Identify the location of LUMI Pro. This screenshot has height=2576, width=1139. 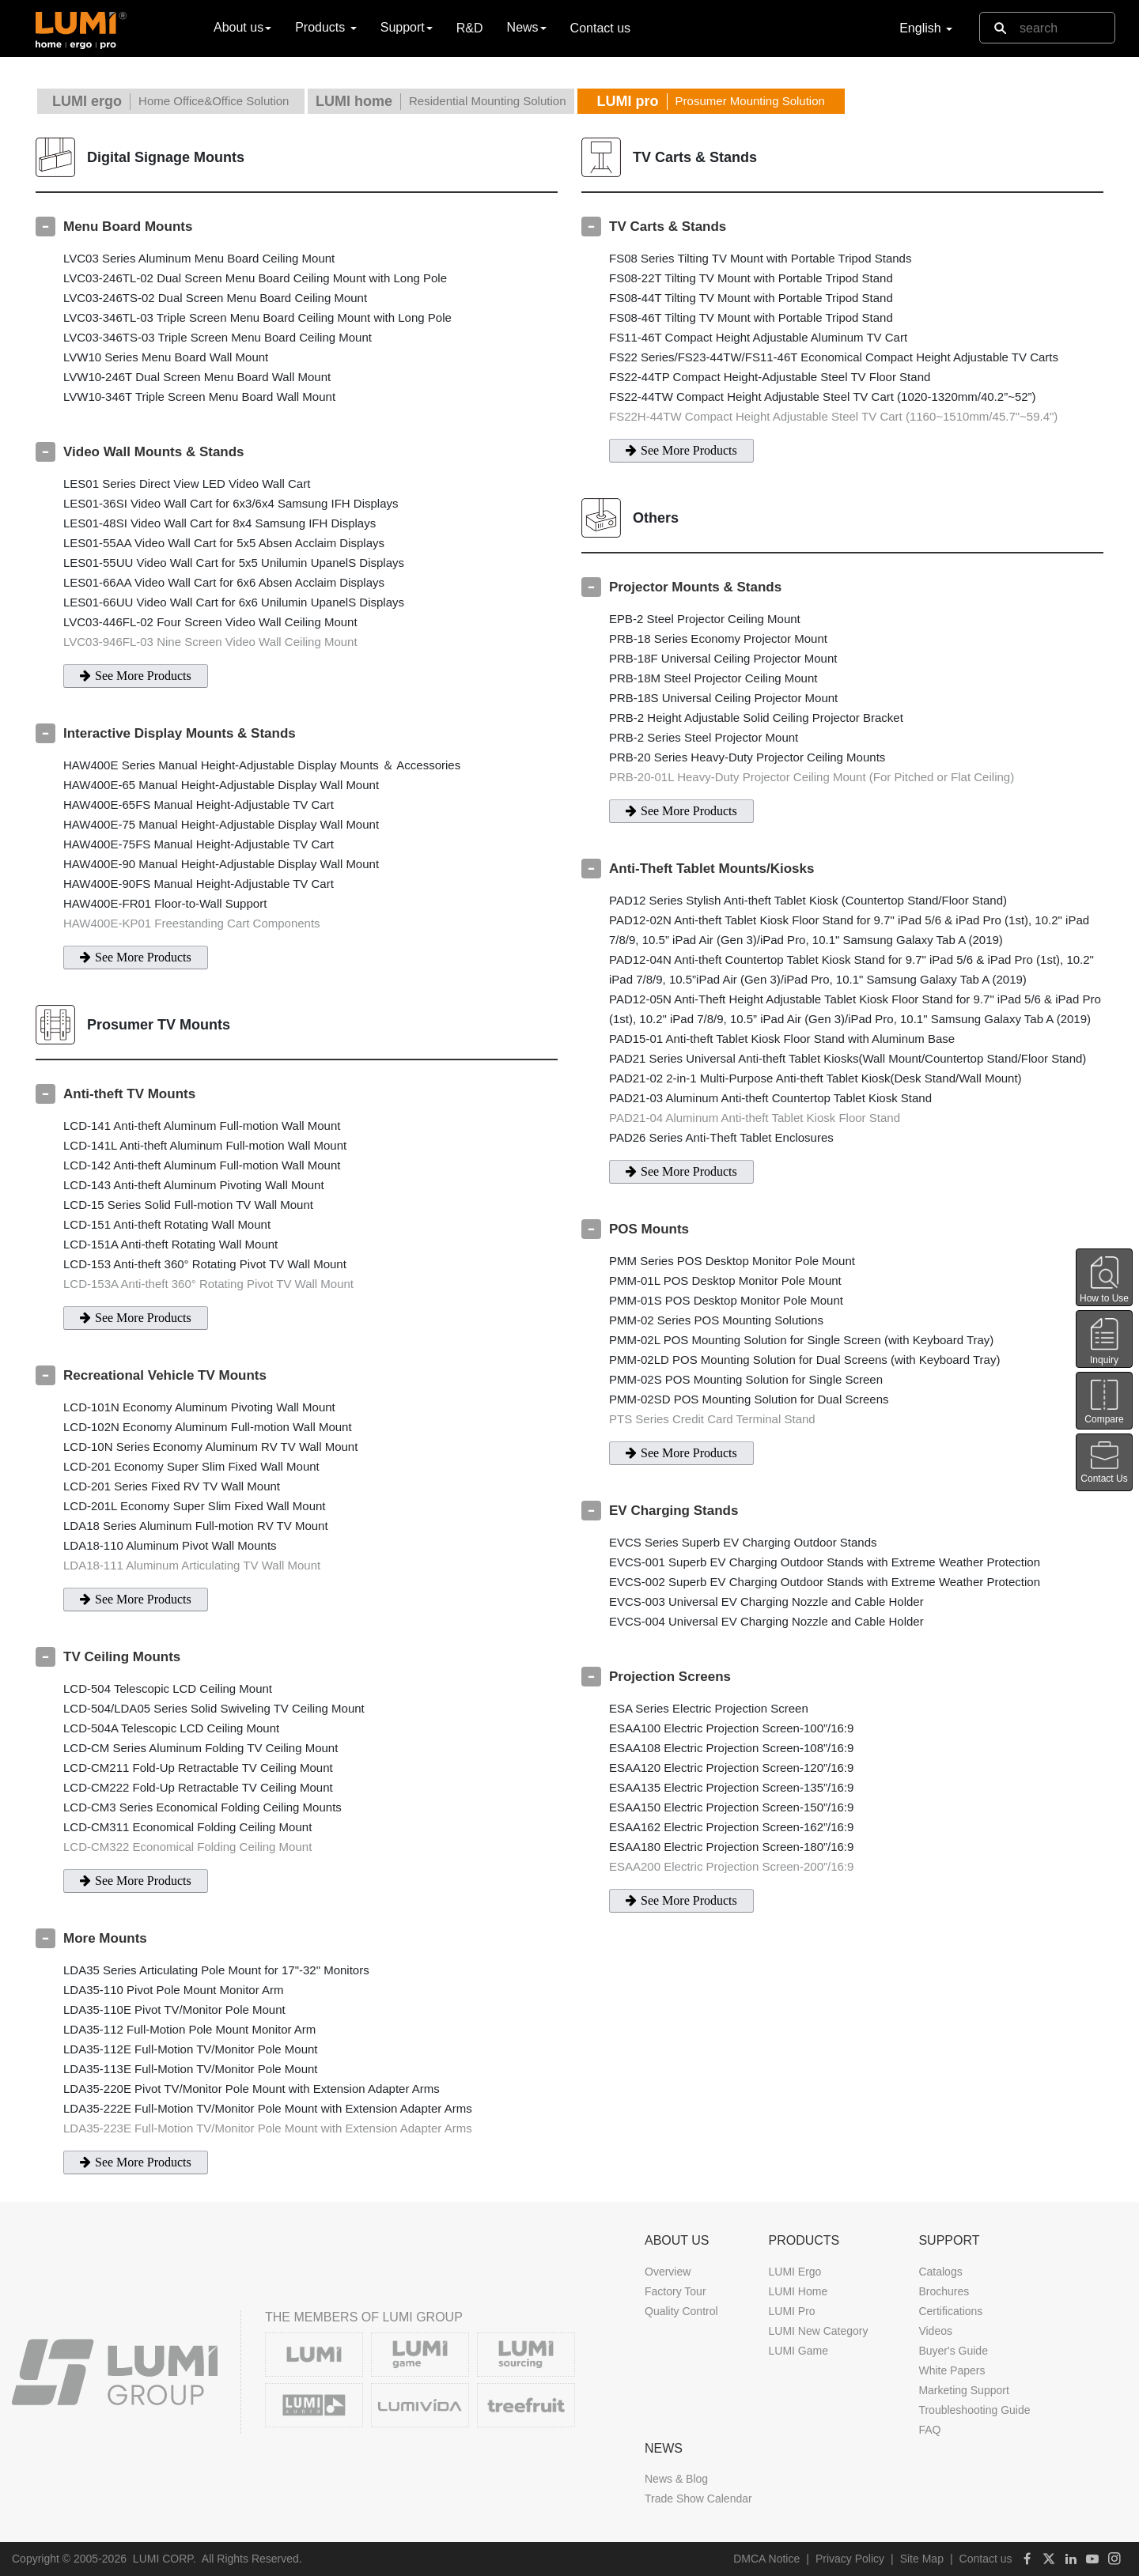
(791, 2311).